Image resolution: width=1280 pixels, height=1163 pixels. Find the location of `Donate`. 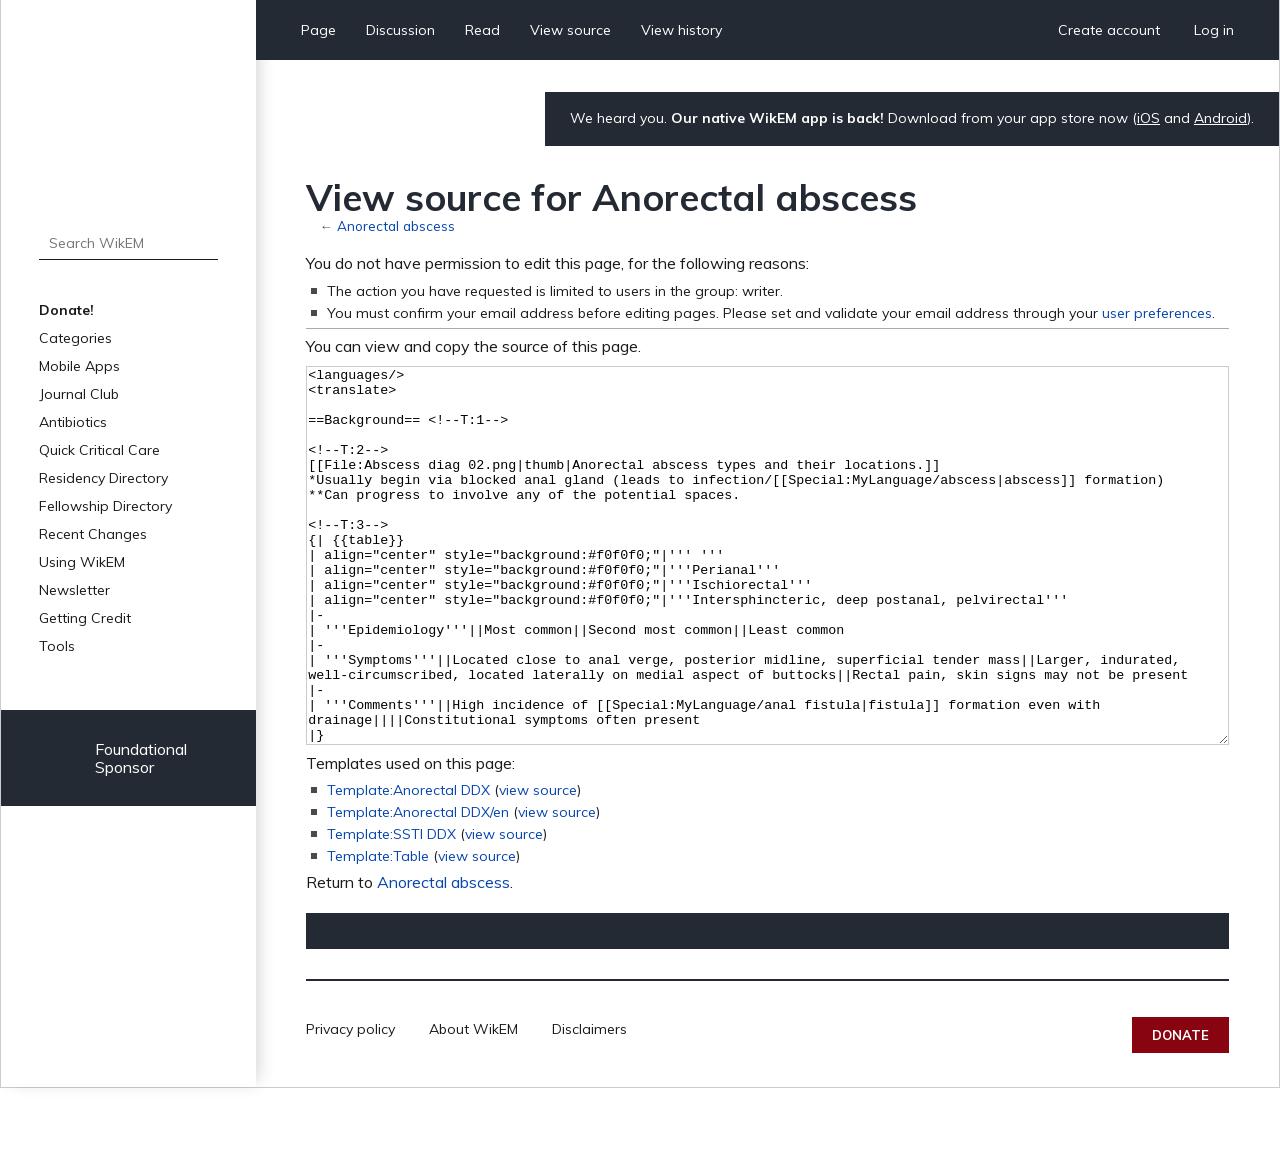

Donate is located at coordinates (1180, 1110).